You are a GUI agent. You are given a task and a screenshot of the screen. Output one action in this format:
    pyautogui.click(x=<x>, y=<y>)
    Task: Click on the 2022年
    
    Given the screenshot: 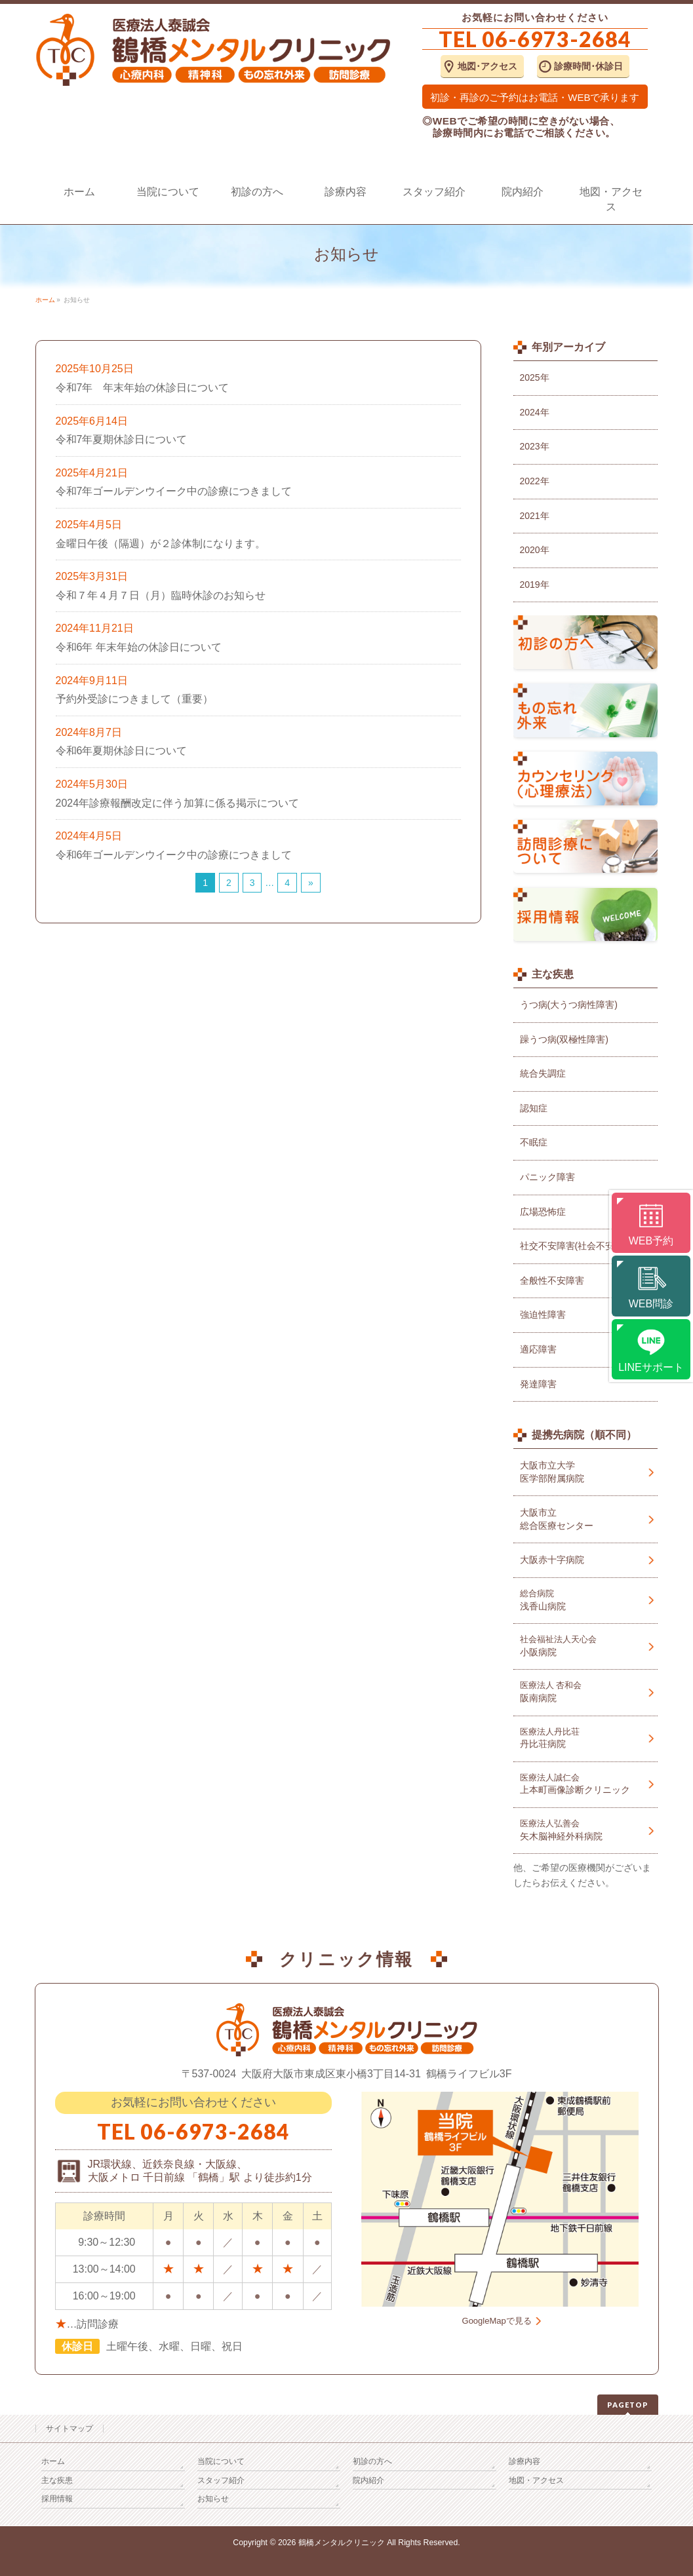 What is the action you would take?
    pyautogui.click(x=534, y=481)
    